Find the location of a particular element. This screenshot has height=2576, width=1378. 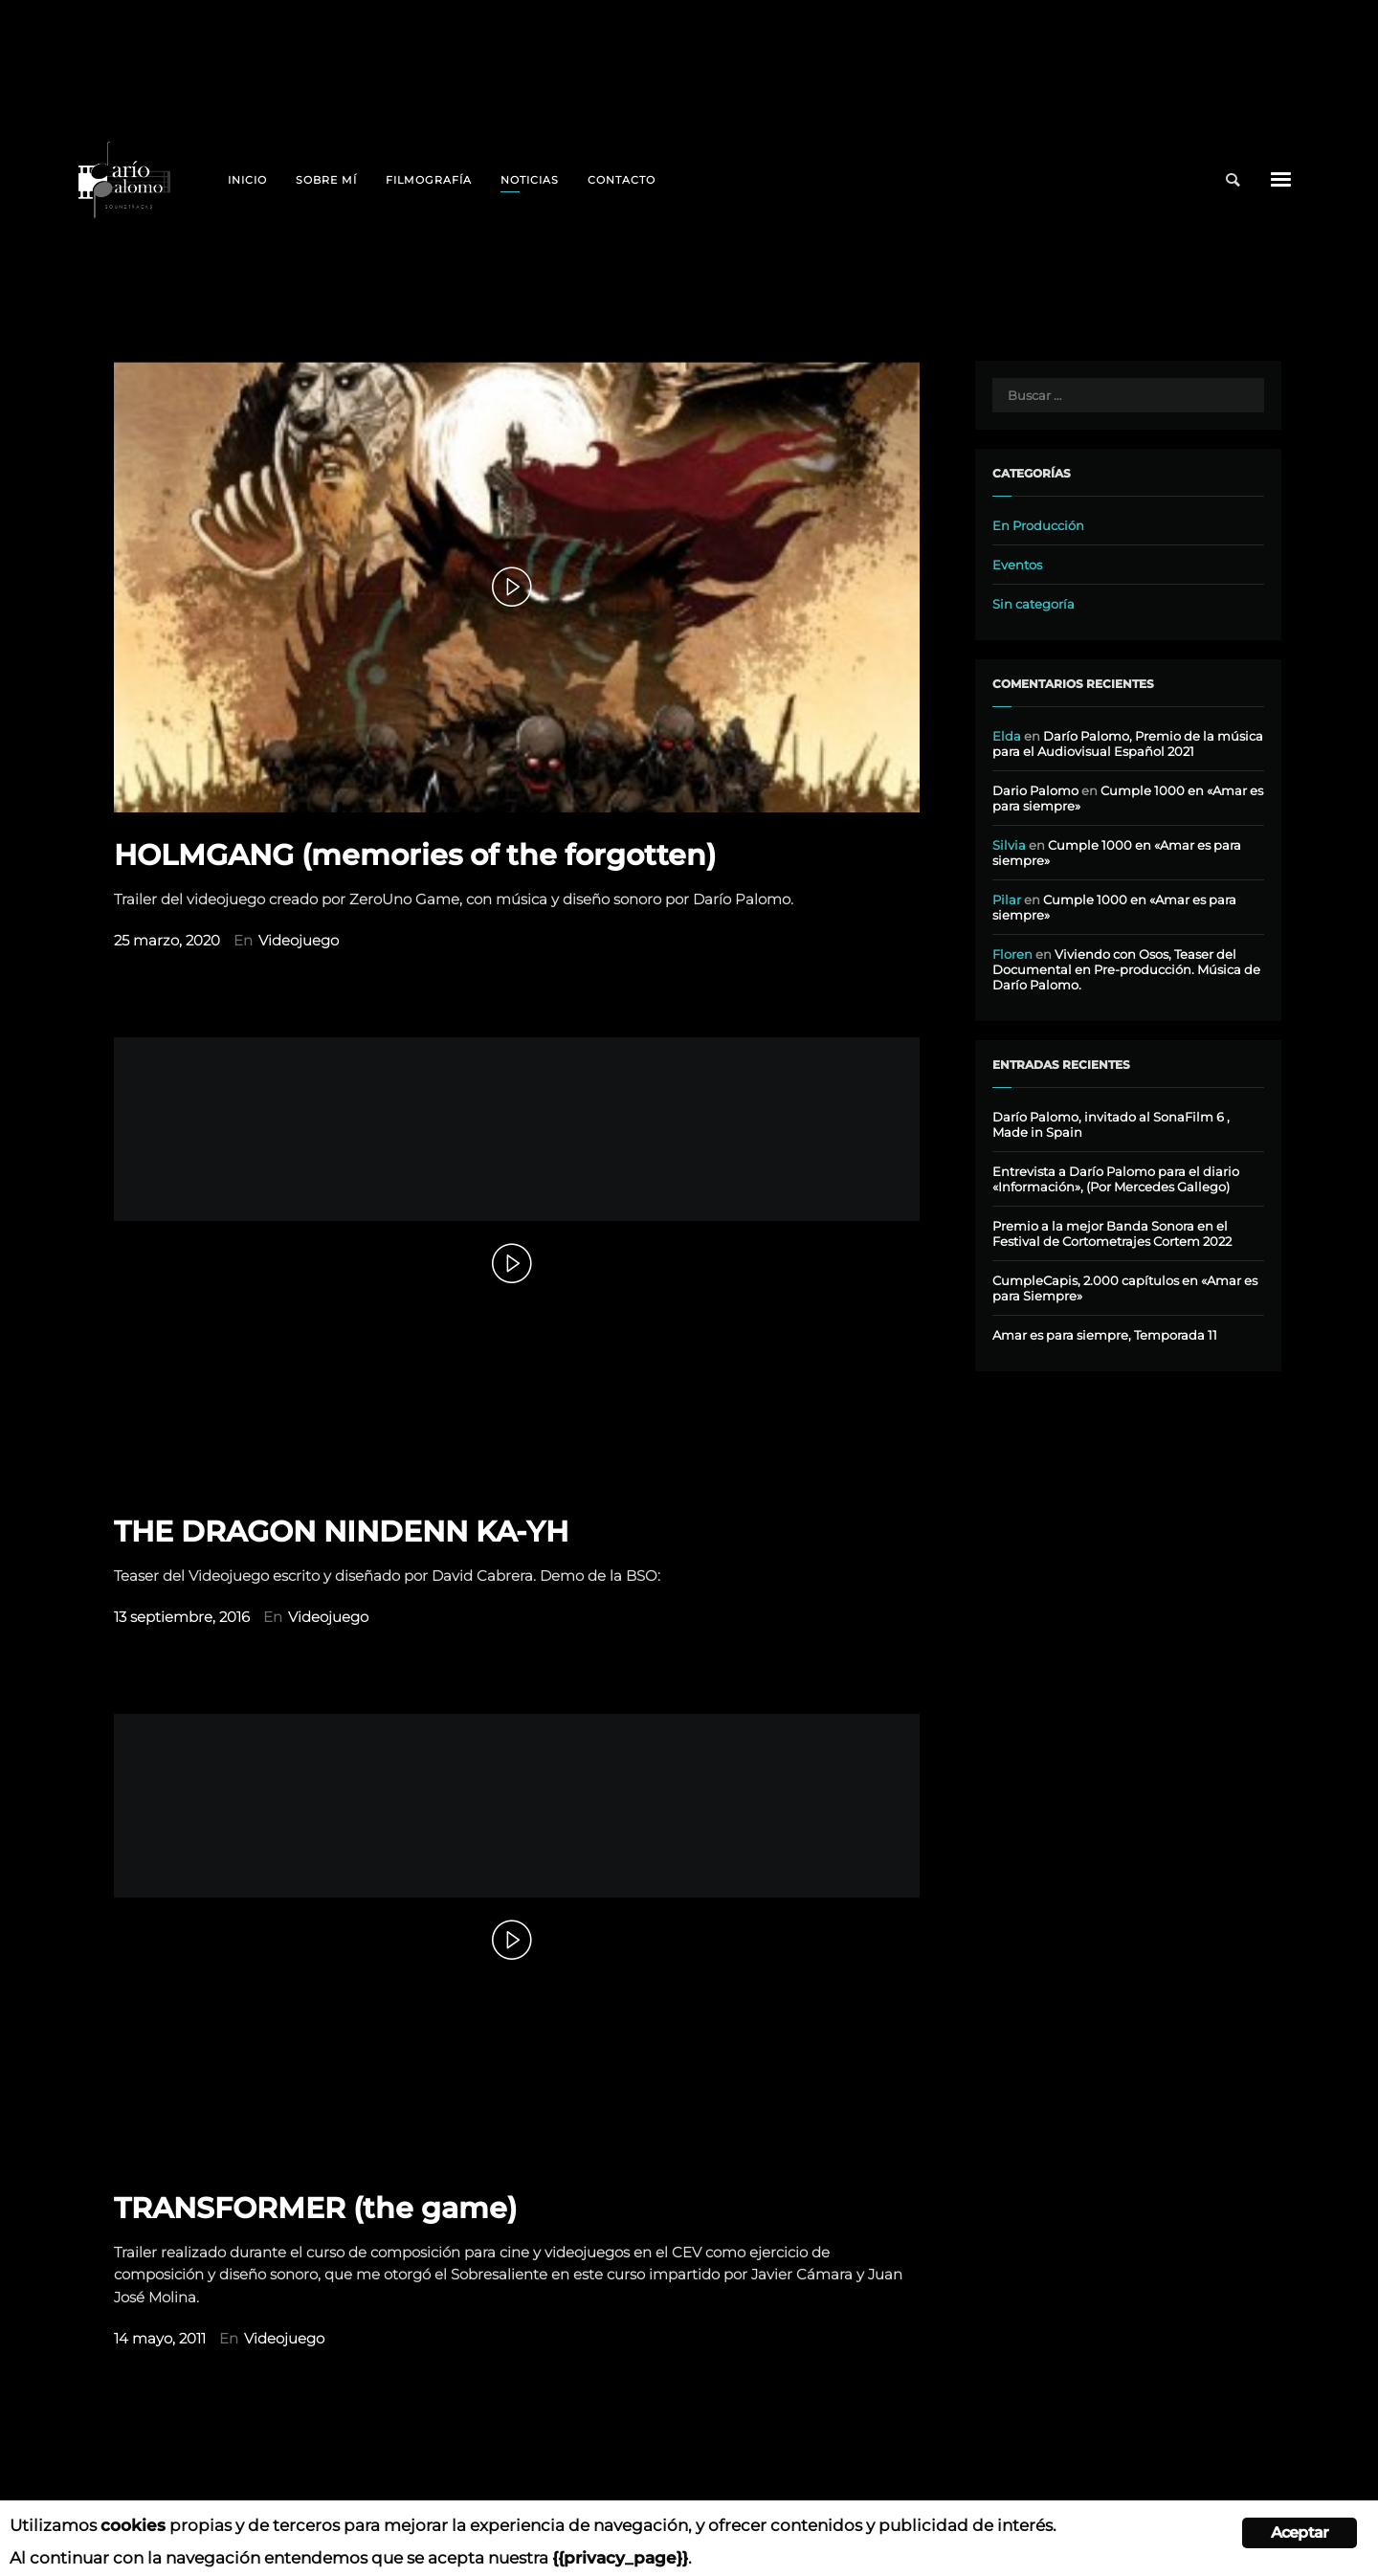

Dario Palomo is located at coordinates (1035, 790).